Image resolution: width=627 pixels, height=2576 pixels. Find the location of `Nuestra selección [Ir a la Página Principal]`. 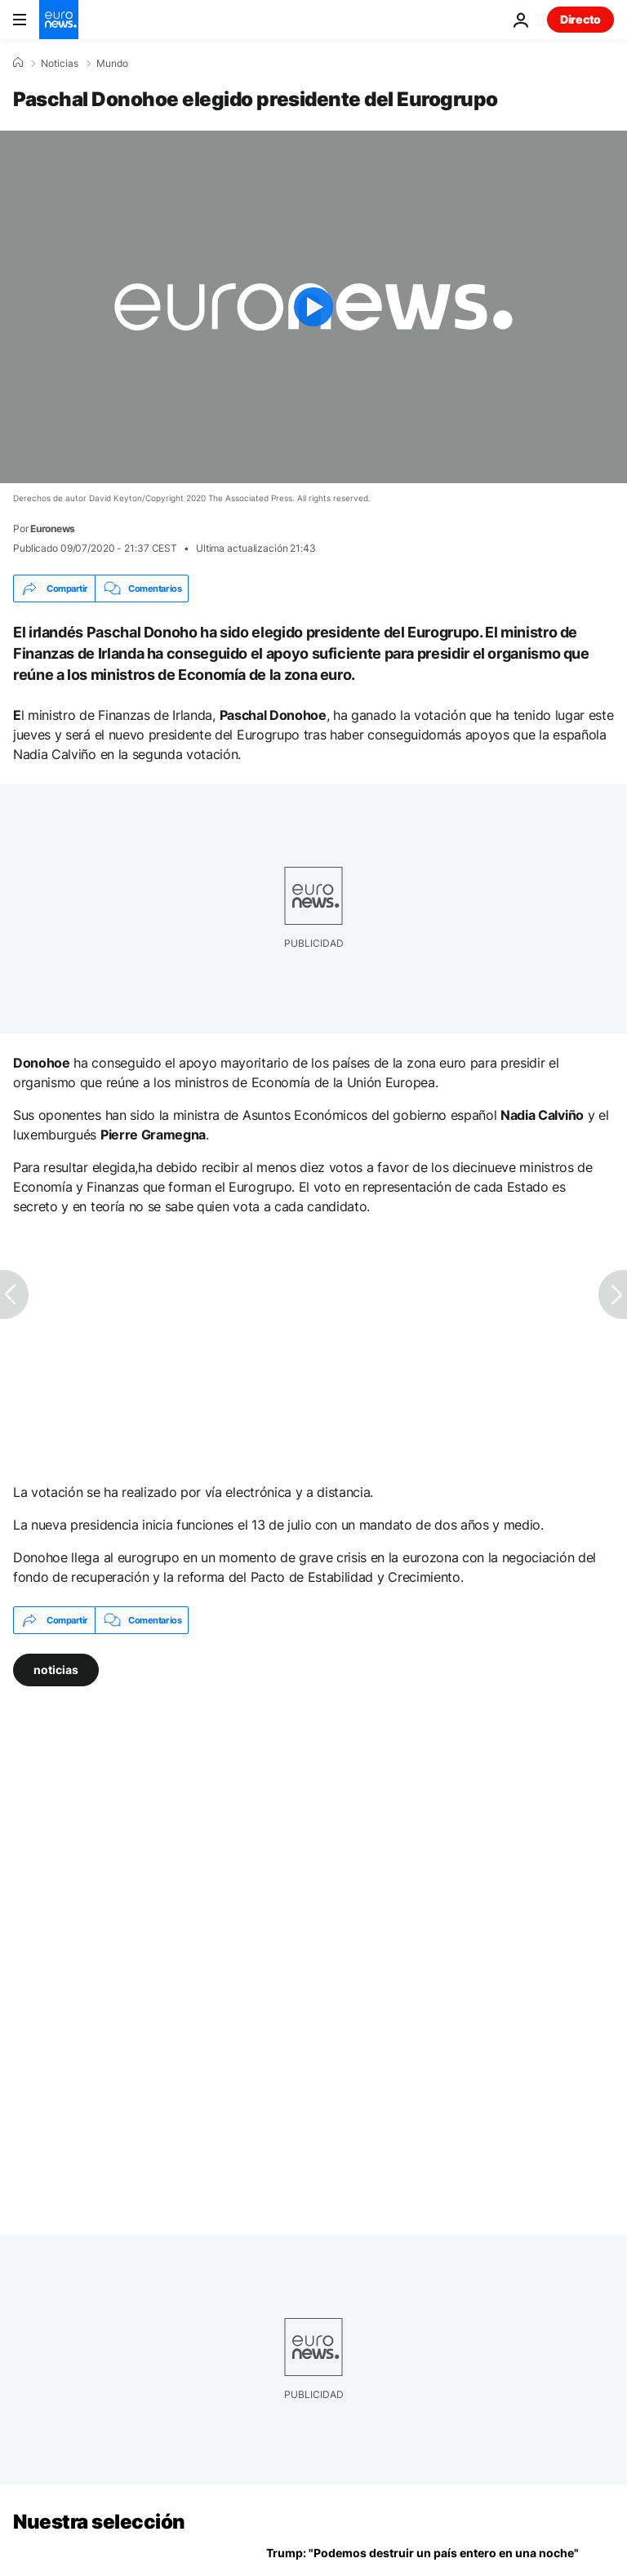

Nuestra selección [Ir a la Página Principal] is located at coordinates (99, 2522).